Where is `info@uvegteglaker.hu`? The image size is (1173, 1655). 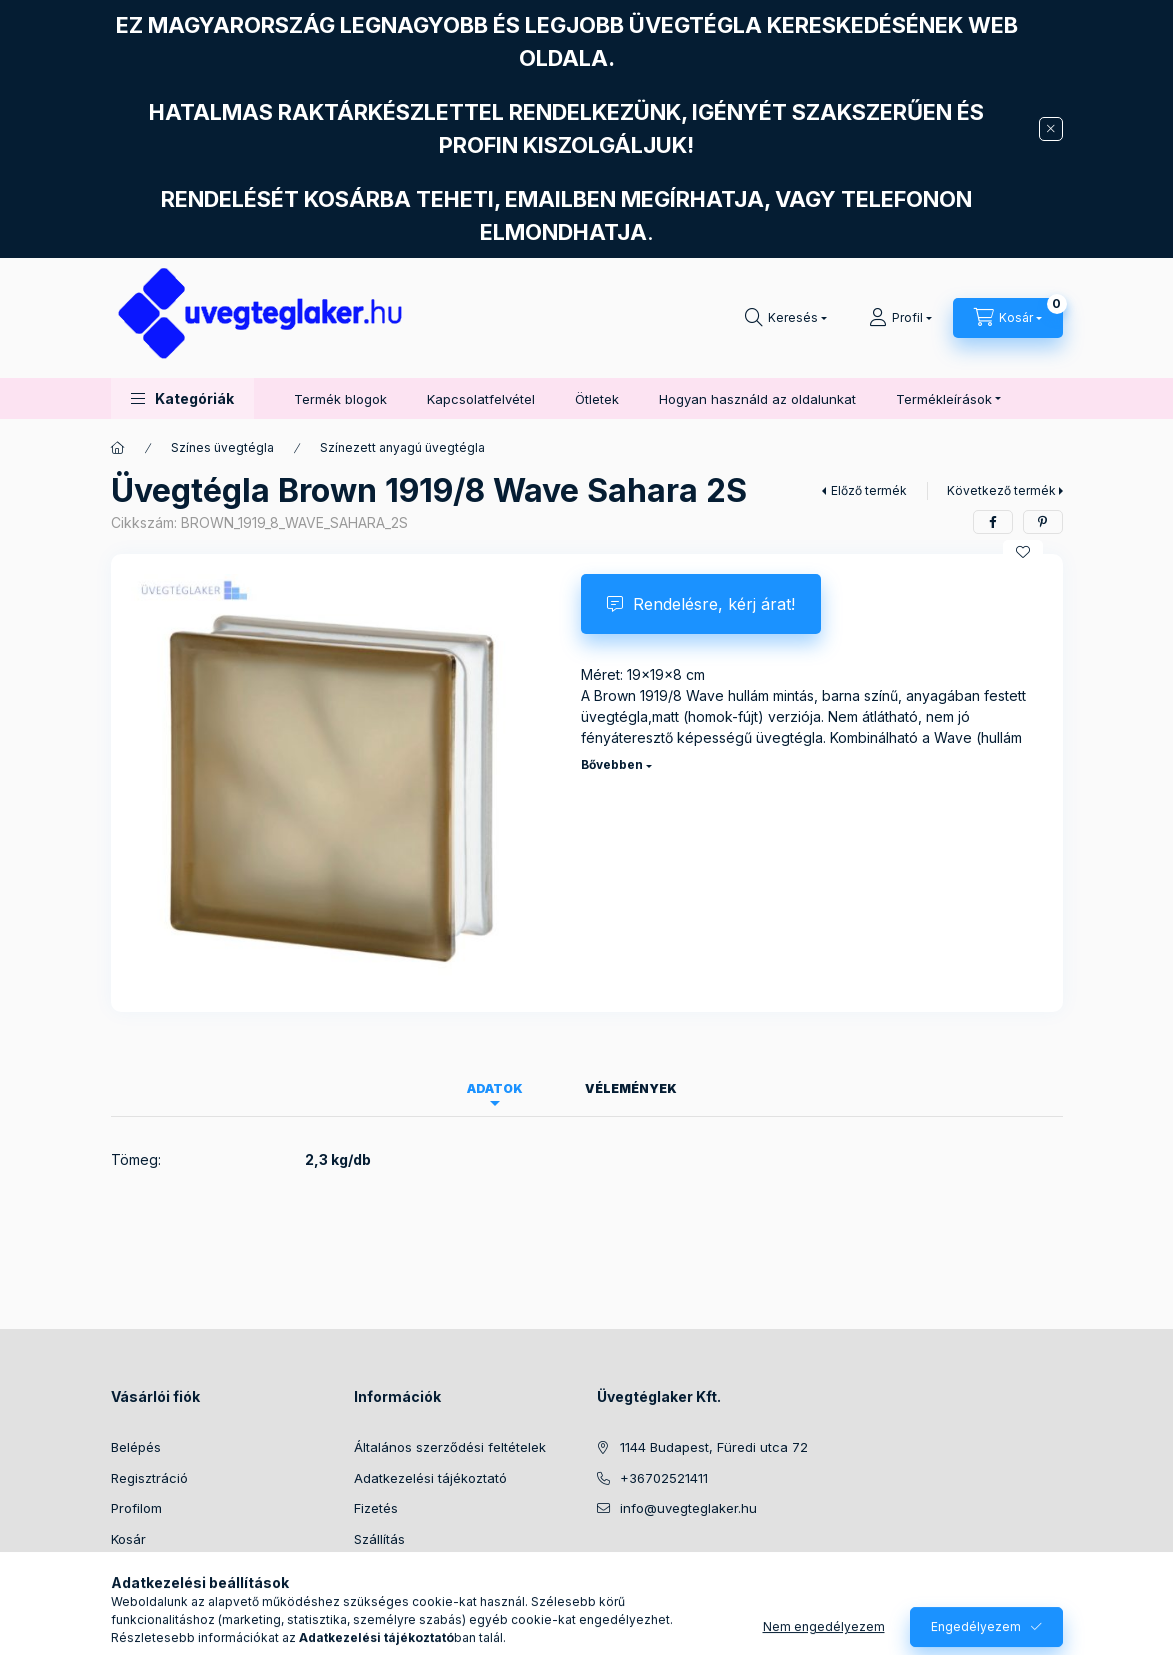 info@uvegteglaker.hu is located at coordinates (688, 1508).